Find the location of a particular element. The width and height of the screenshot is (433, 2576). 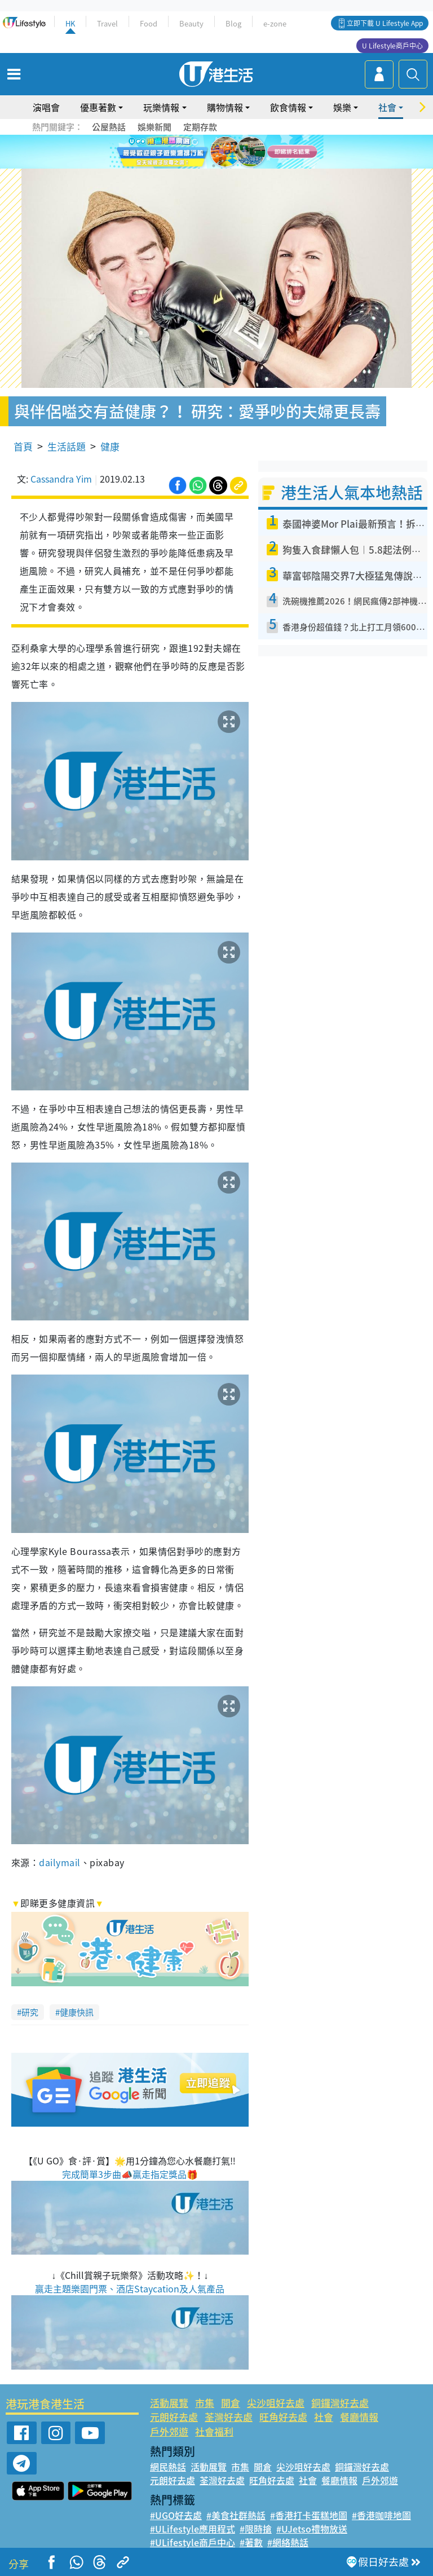

社會 is located at coordinates (387, 107).